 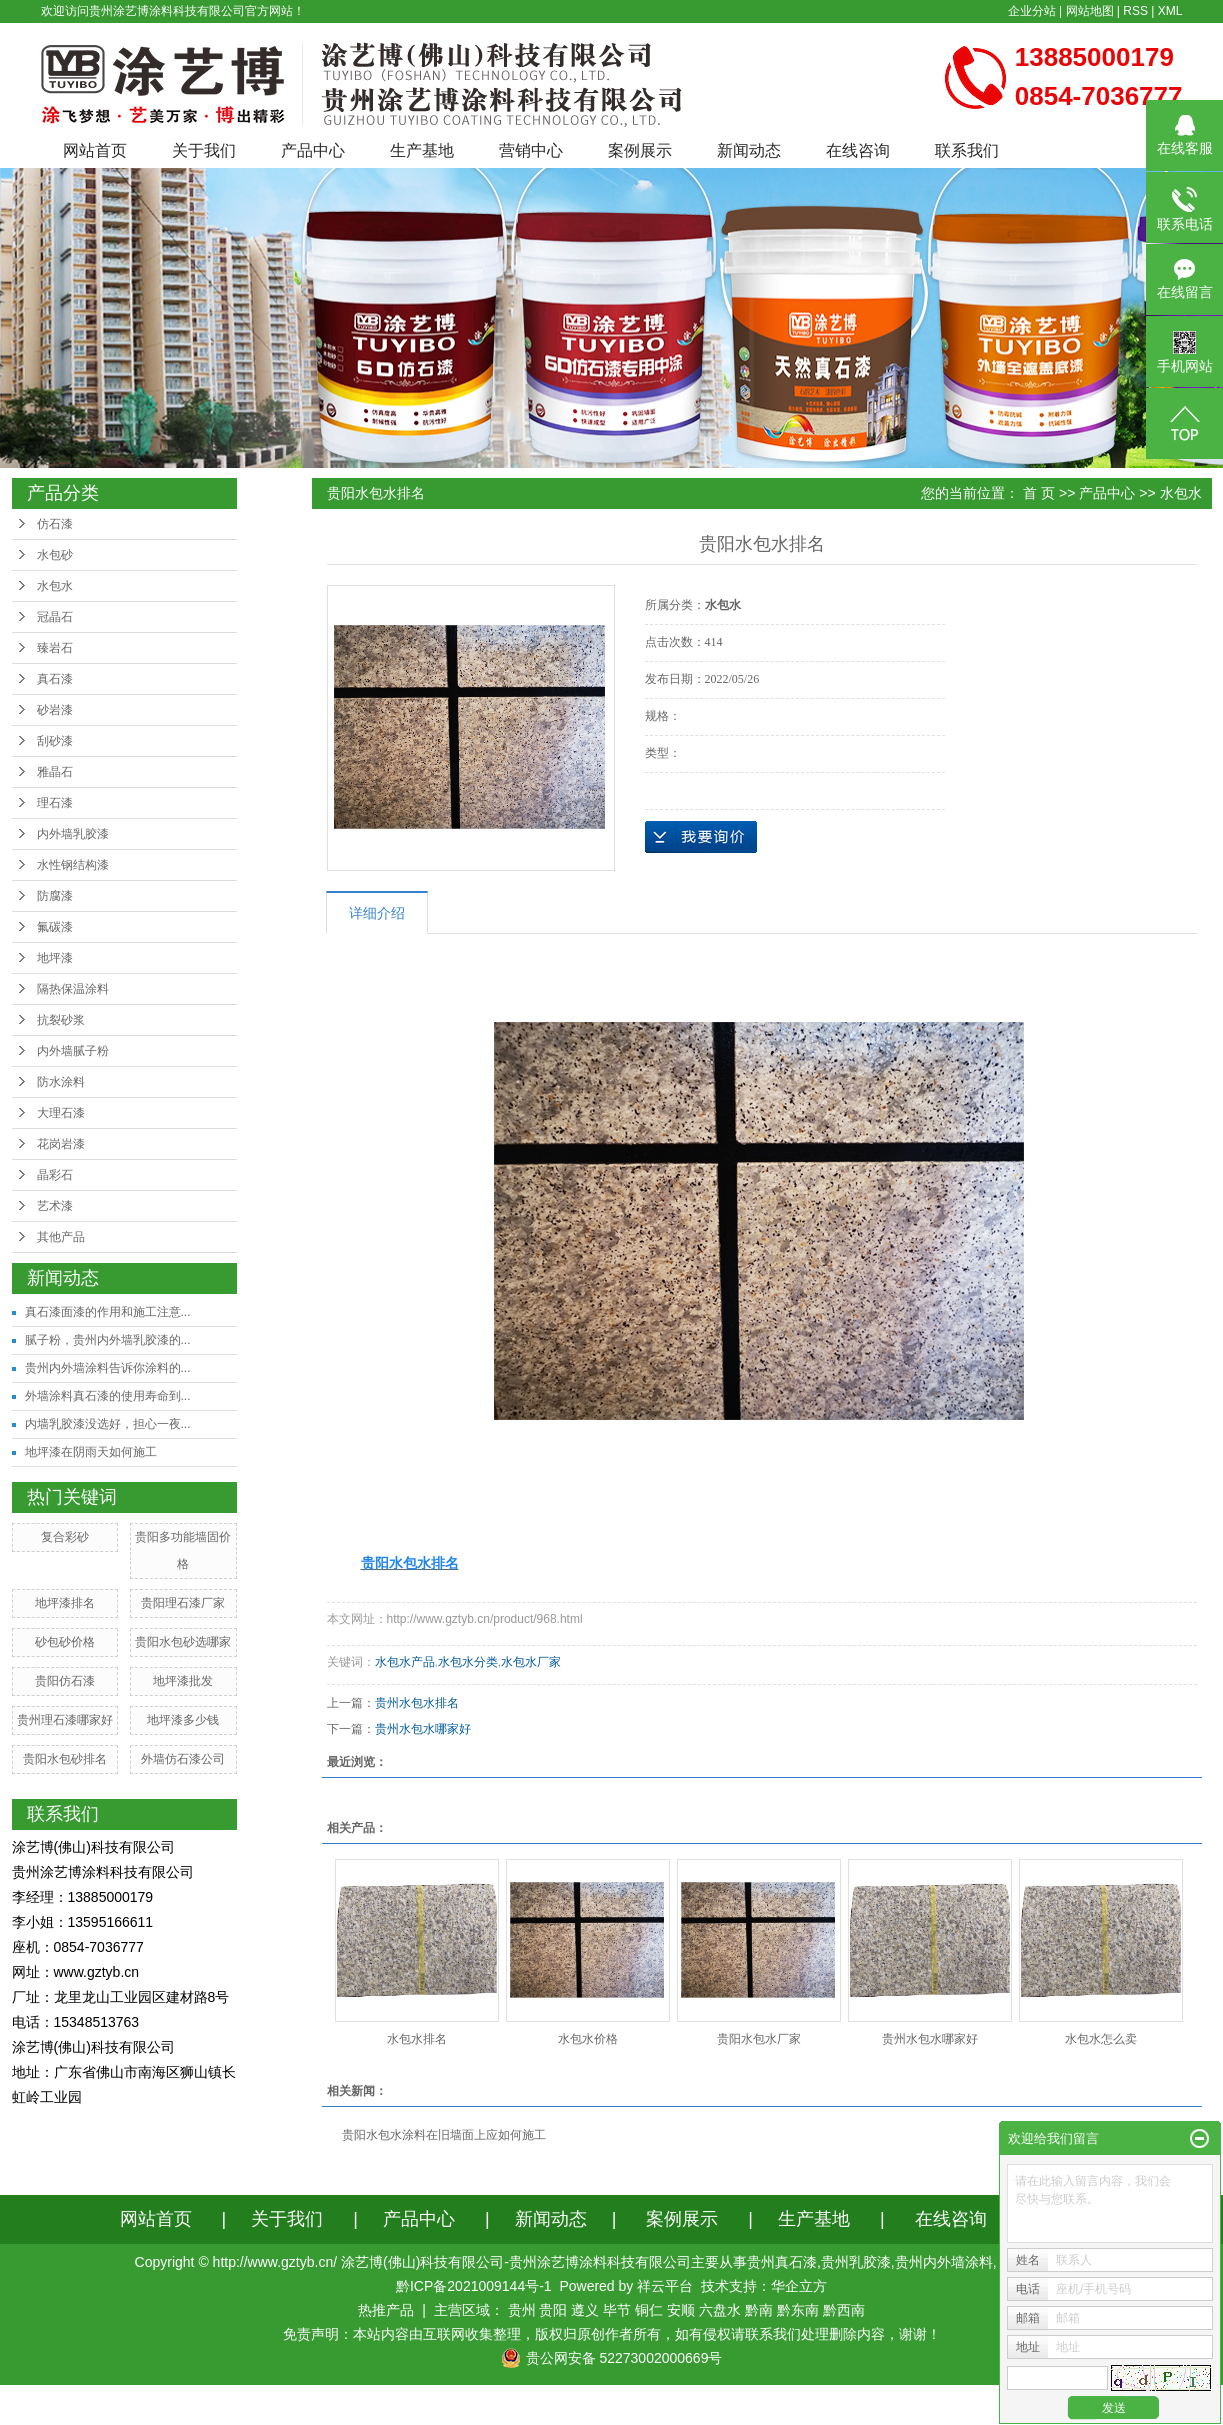 I want to click on 花岗岩漆, so click(x=61, y=1144).